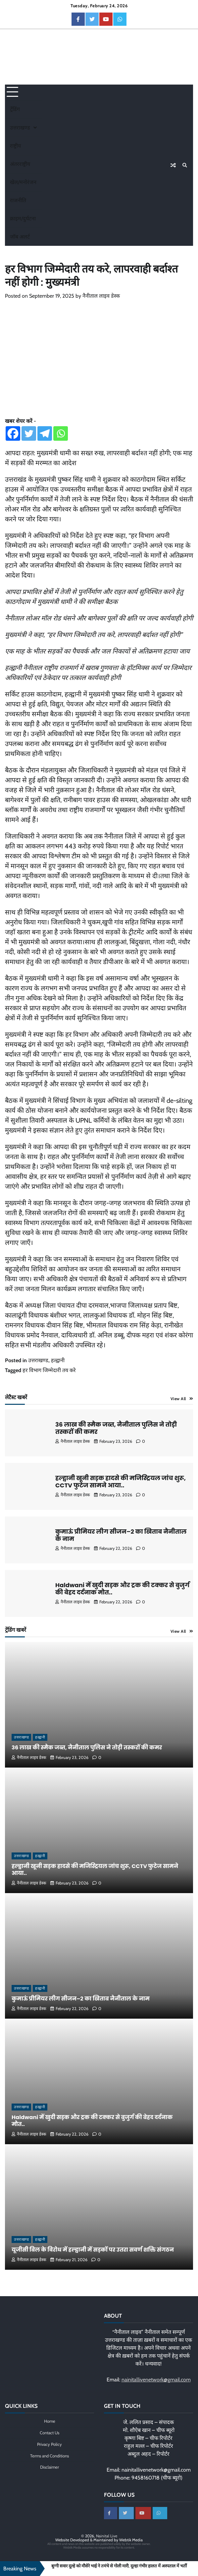  What do you see at coordinates (49, 2421) in the screenshot?
I see `Home` at bounding box center [49, 2421].